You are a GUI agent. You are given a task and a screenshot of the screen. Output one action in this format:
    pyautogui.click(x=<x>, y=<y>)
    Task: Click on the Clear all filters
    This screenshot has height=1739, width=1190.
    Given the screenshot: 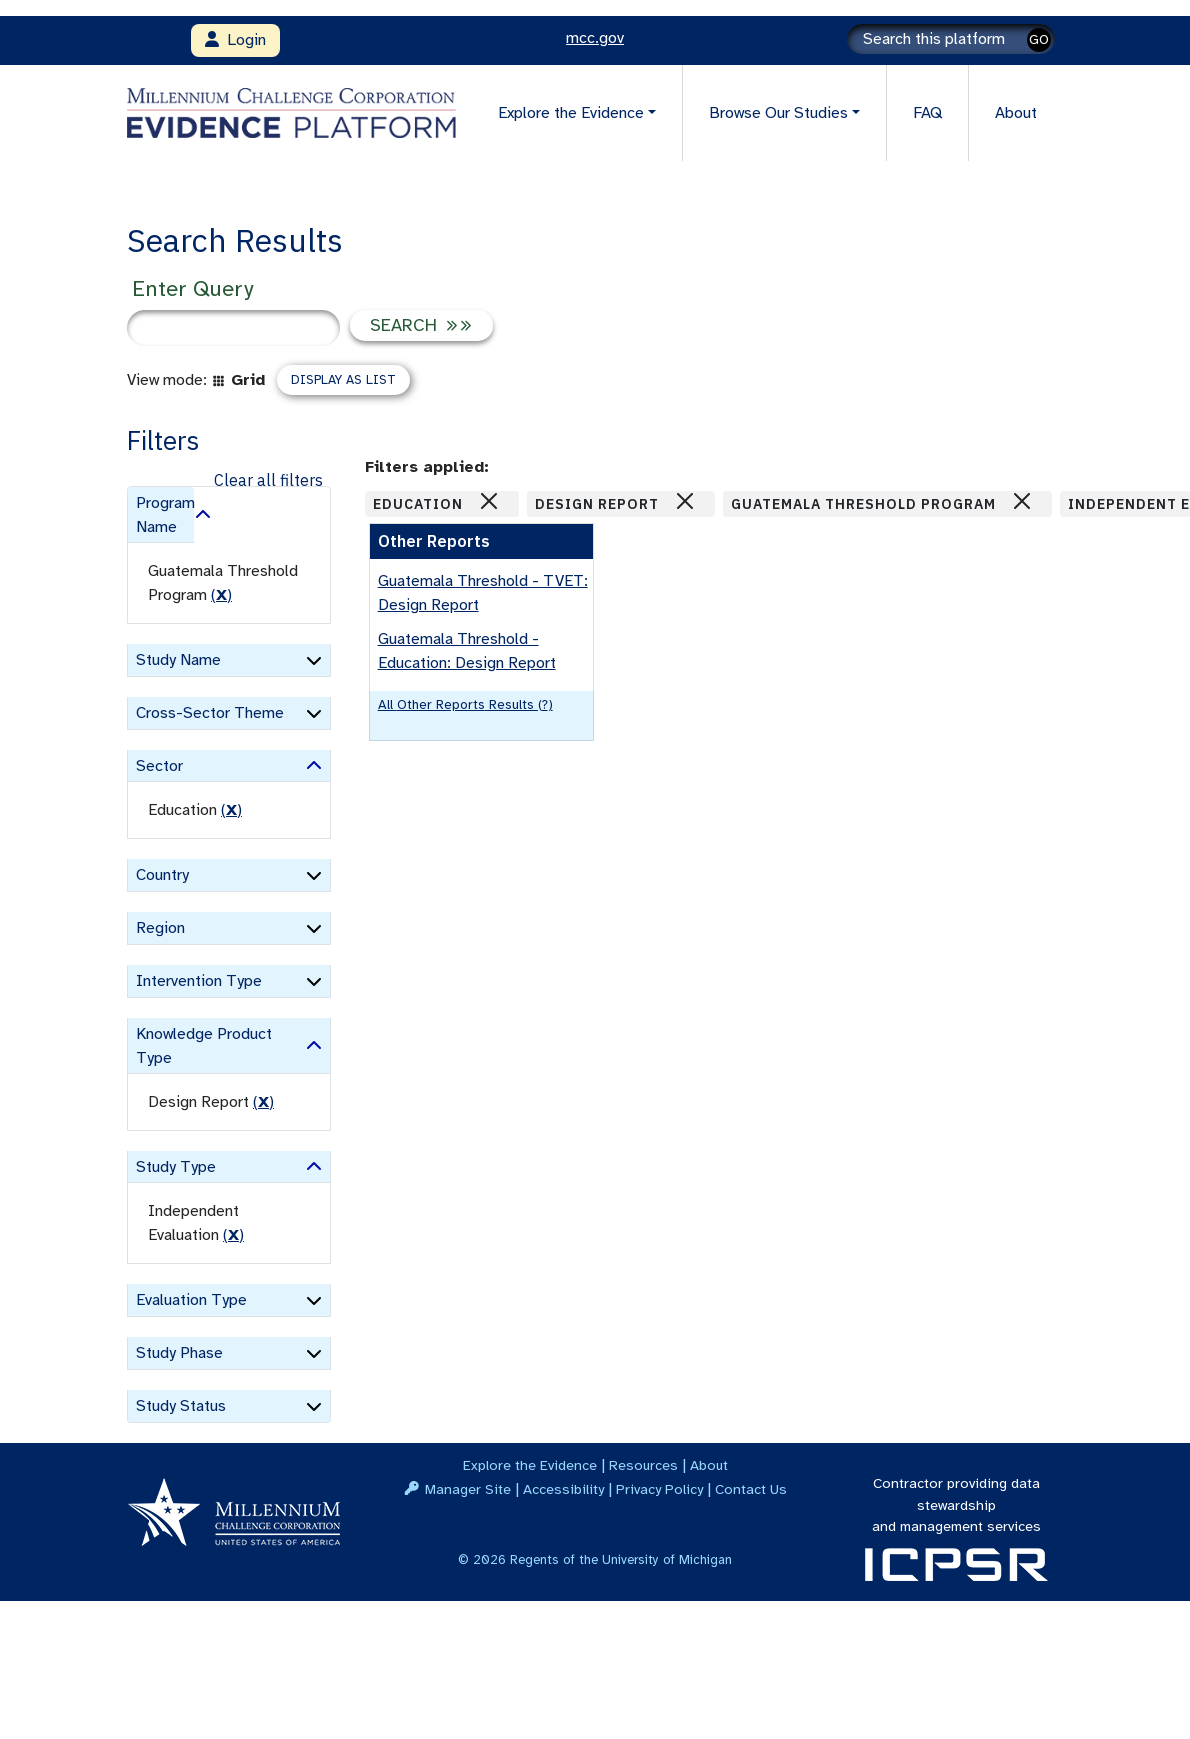 What is the action you would take?
    pyautogui.click(x=268, y=480)
    